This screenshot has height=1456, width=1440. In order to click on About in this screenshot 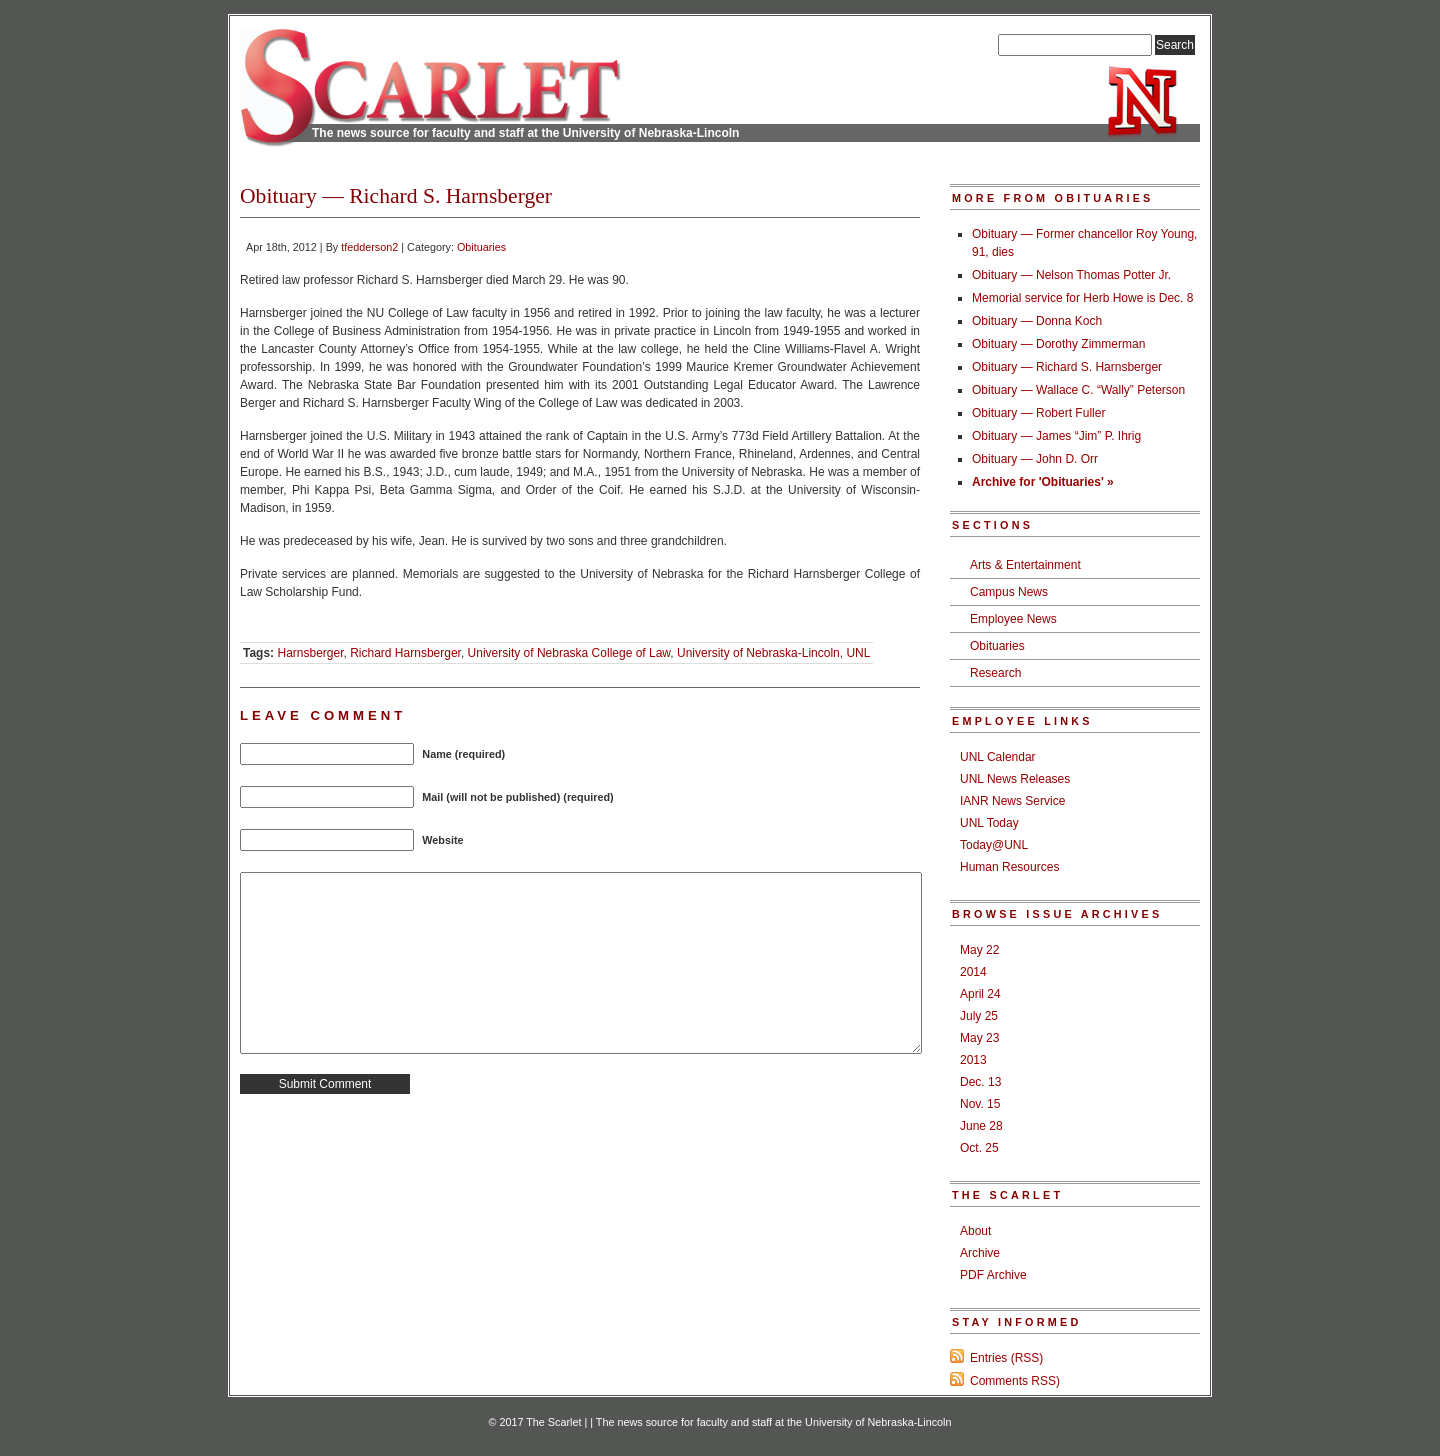, I will do `click(975, 1231)`.